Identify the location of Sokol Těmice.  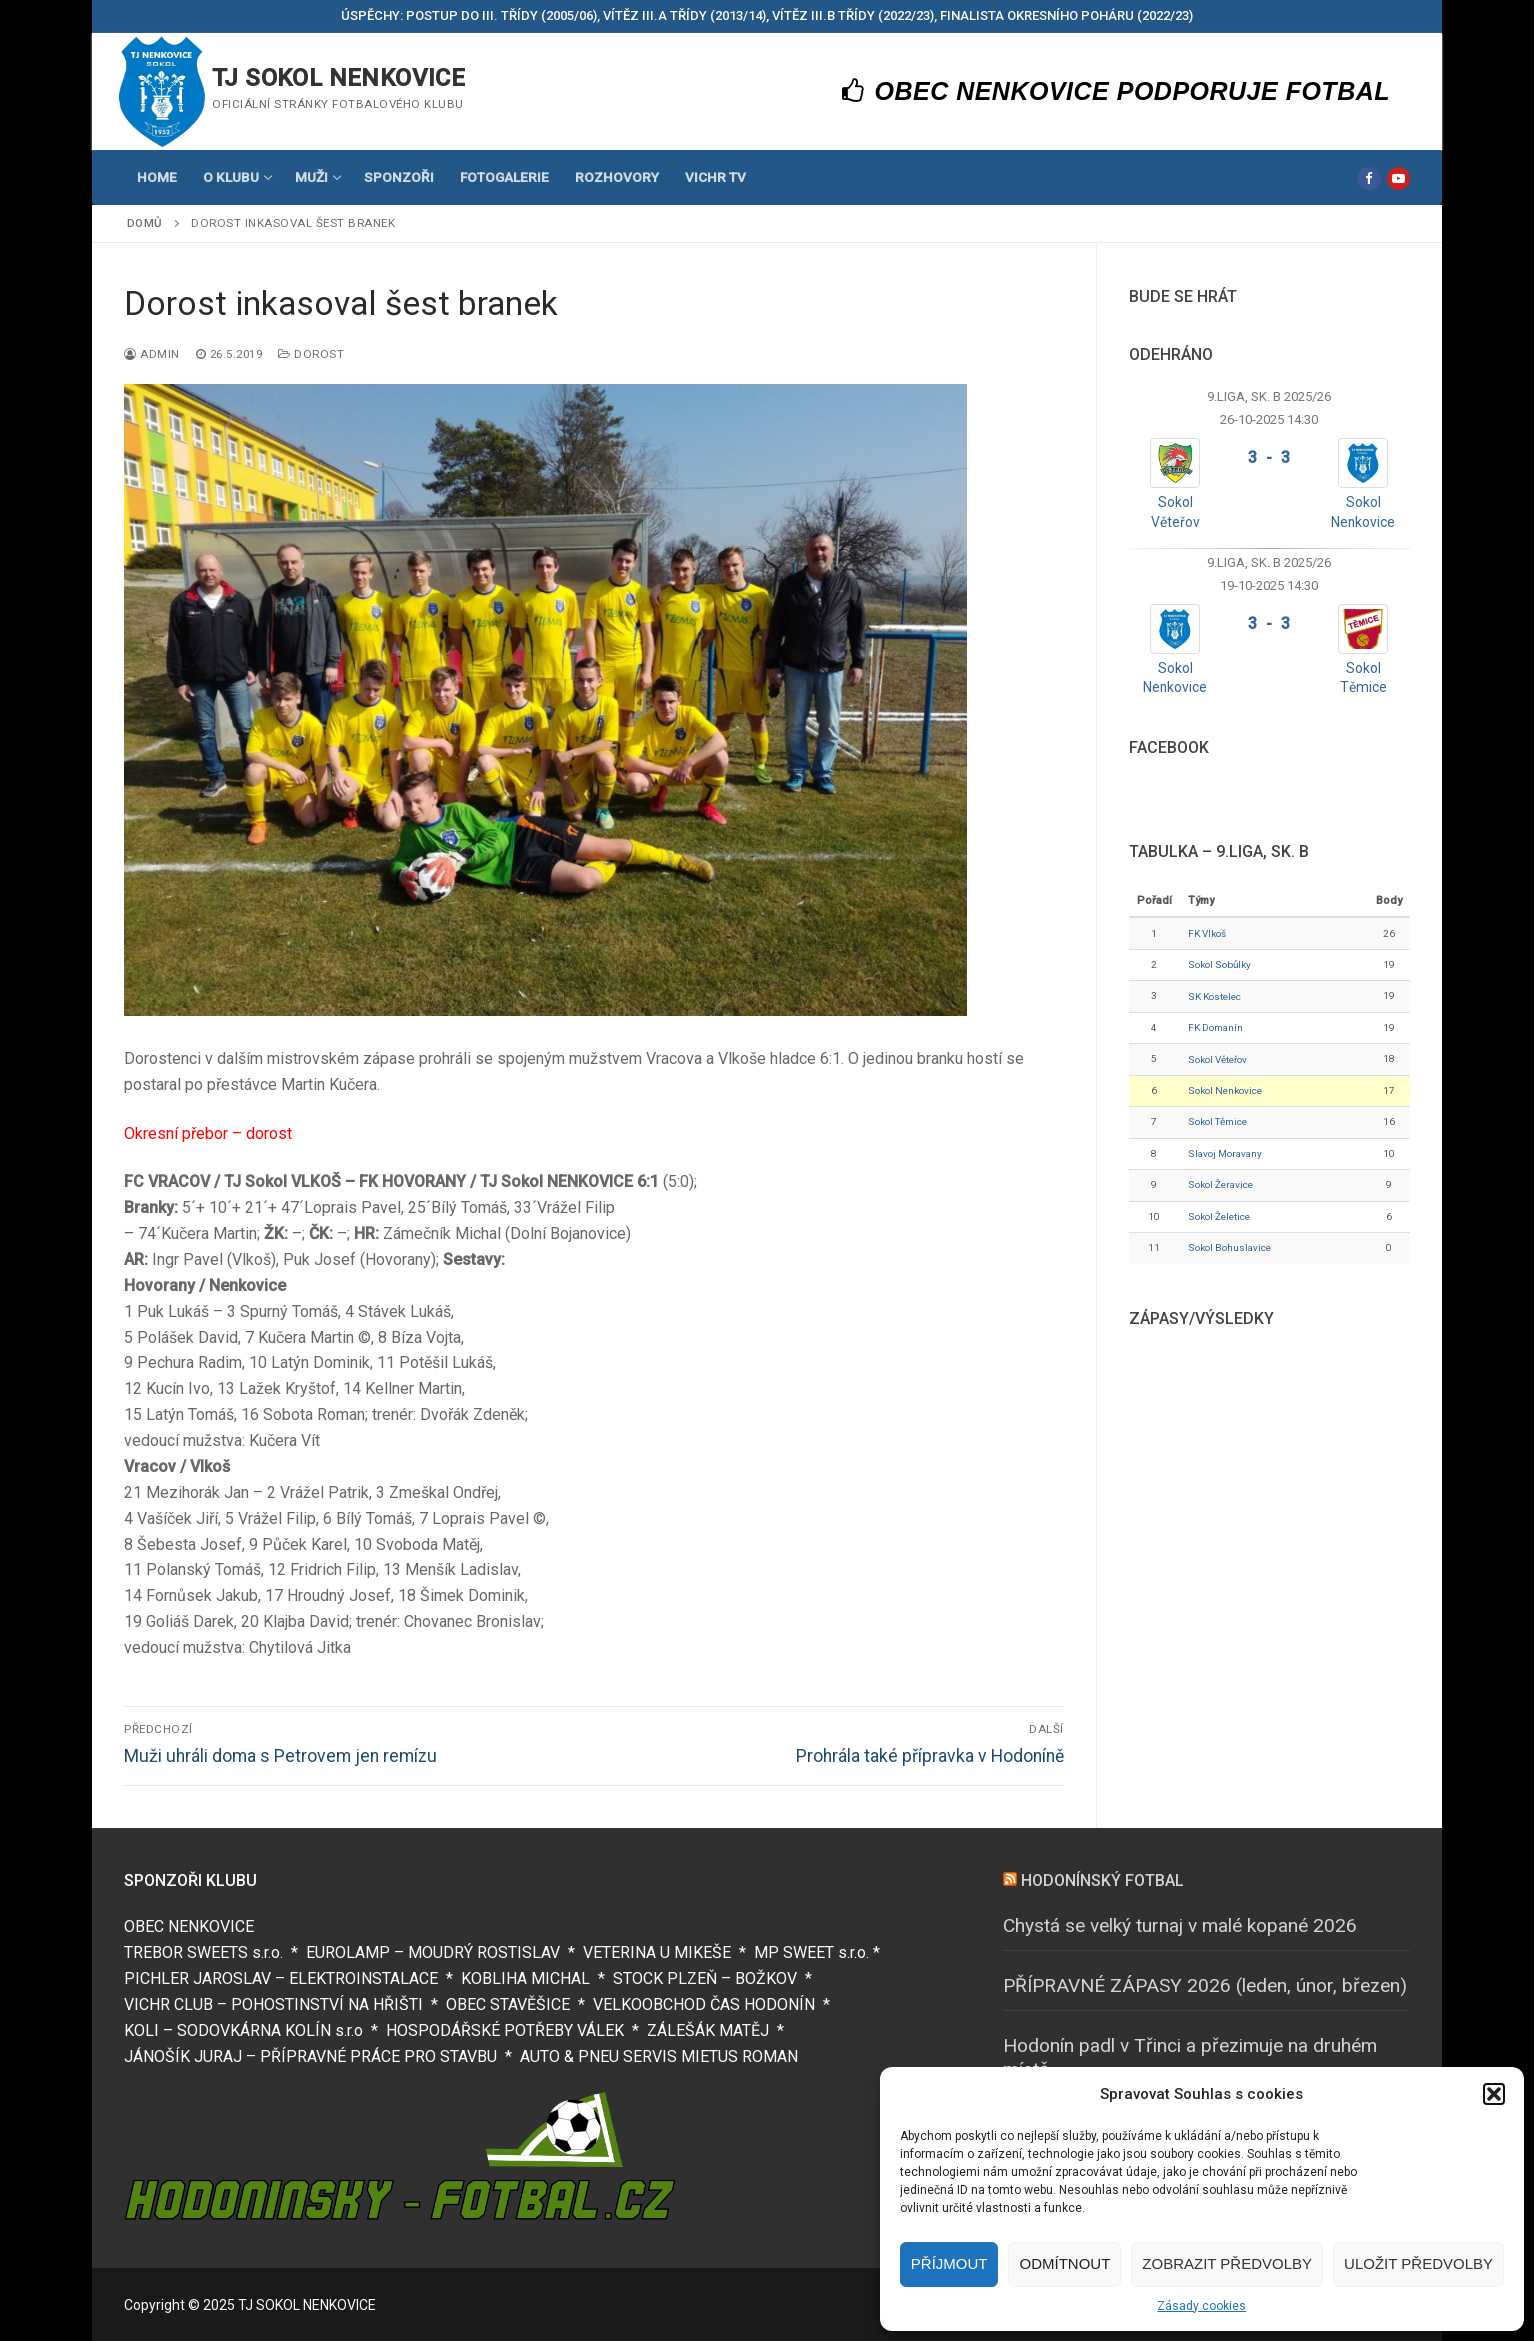
(1217, 1121).